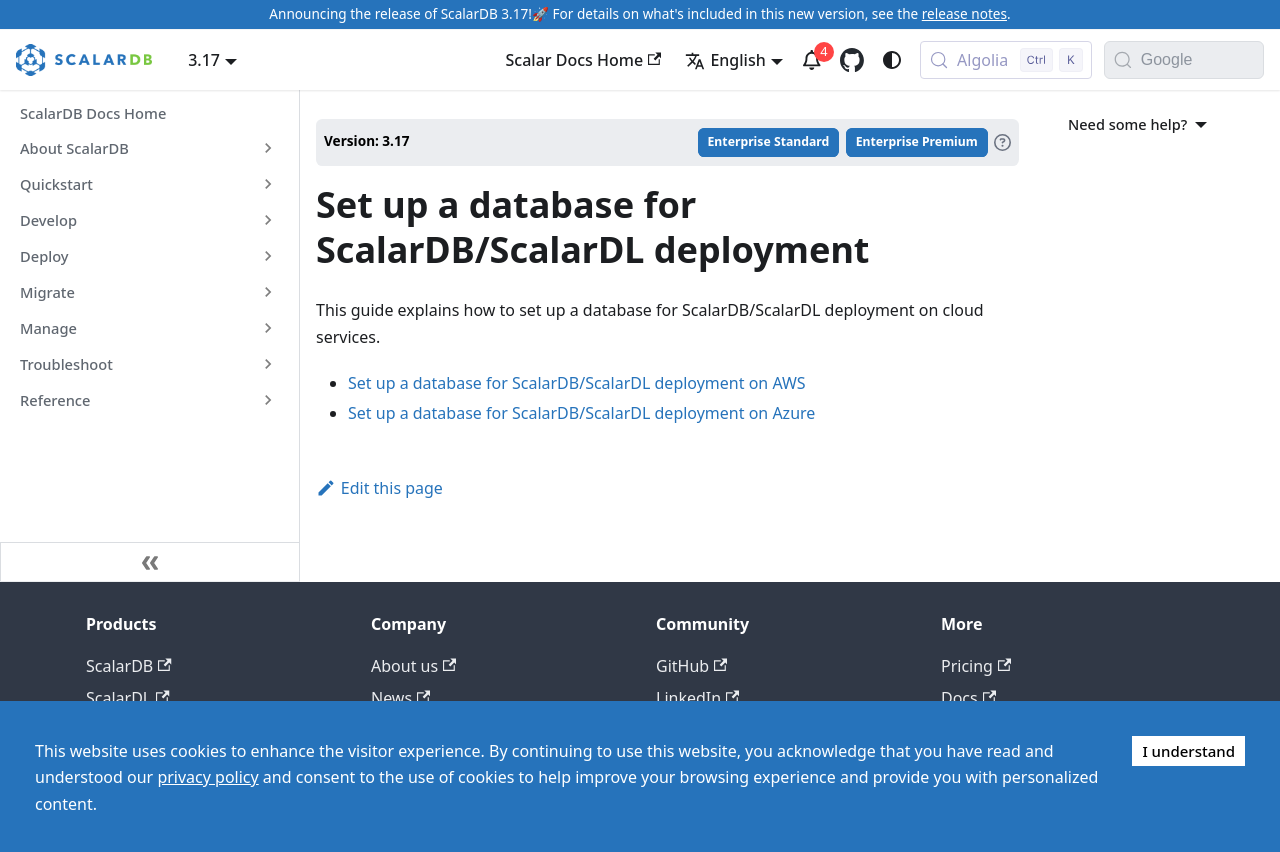  Describe the element at coordinates (584, 60) in the screenshot. I see `Scalar Docs Home` at that location.